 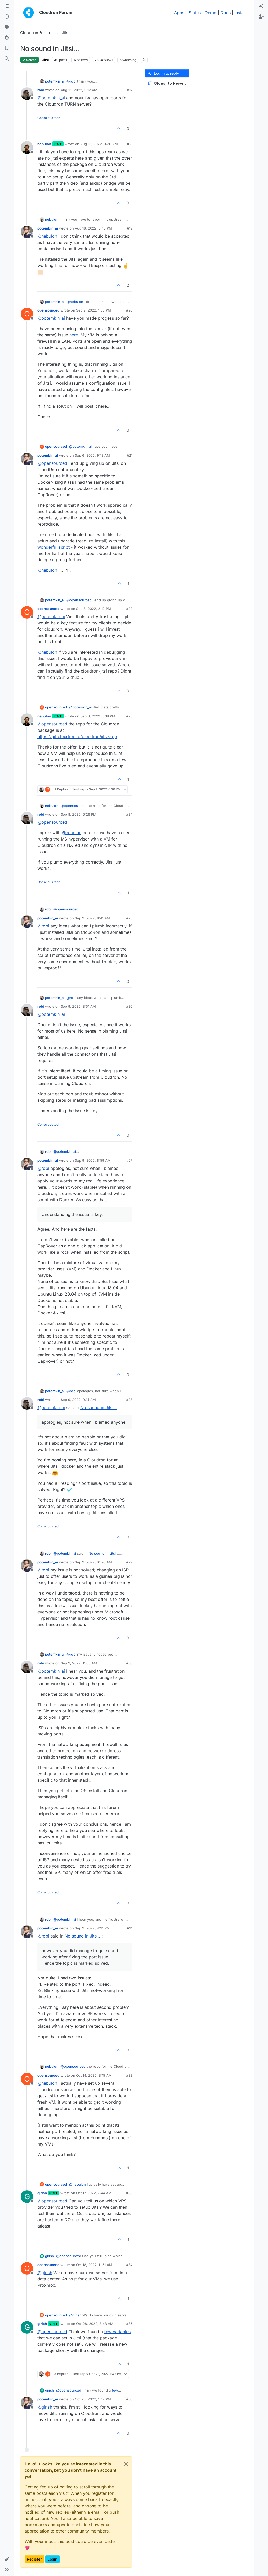 What do you see at coordinates (48, 118) in the screenshot?
I see `Conscious tech` at bounding box center [48, 118].